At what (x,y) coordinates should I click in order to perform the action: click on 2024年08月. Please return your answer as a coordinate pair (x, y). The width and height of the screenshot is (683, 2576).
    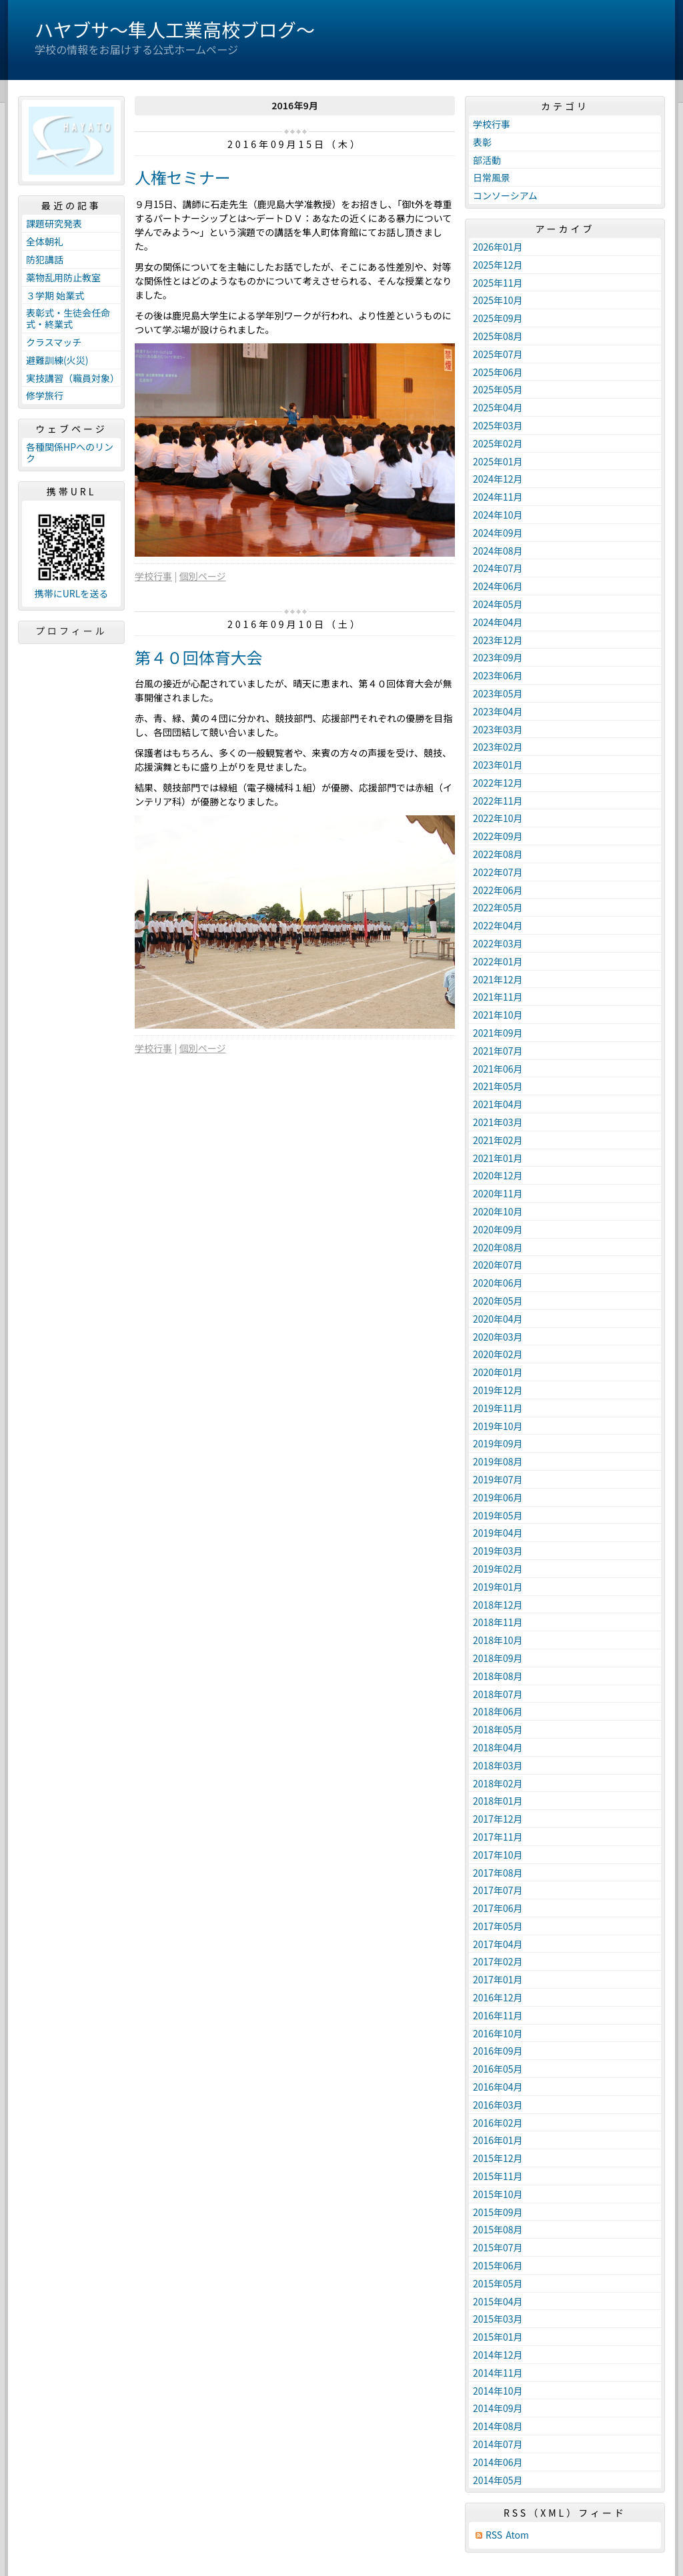
    Looking at the image, I should click on (498, 550).